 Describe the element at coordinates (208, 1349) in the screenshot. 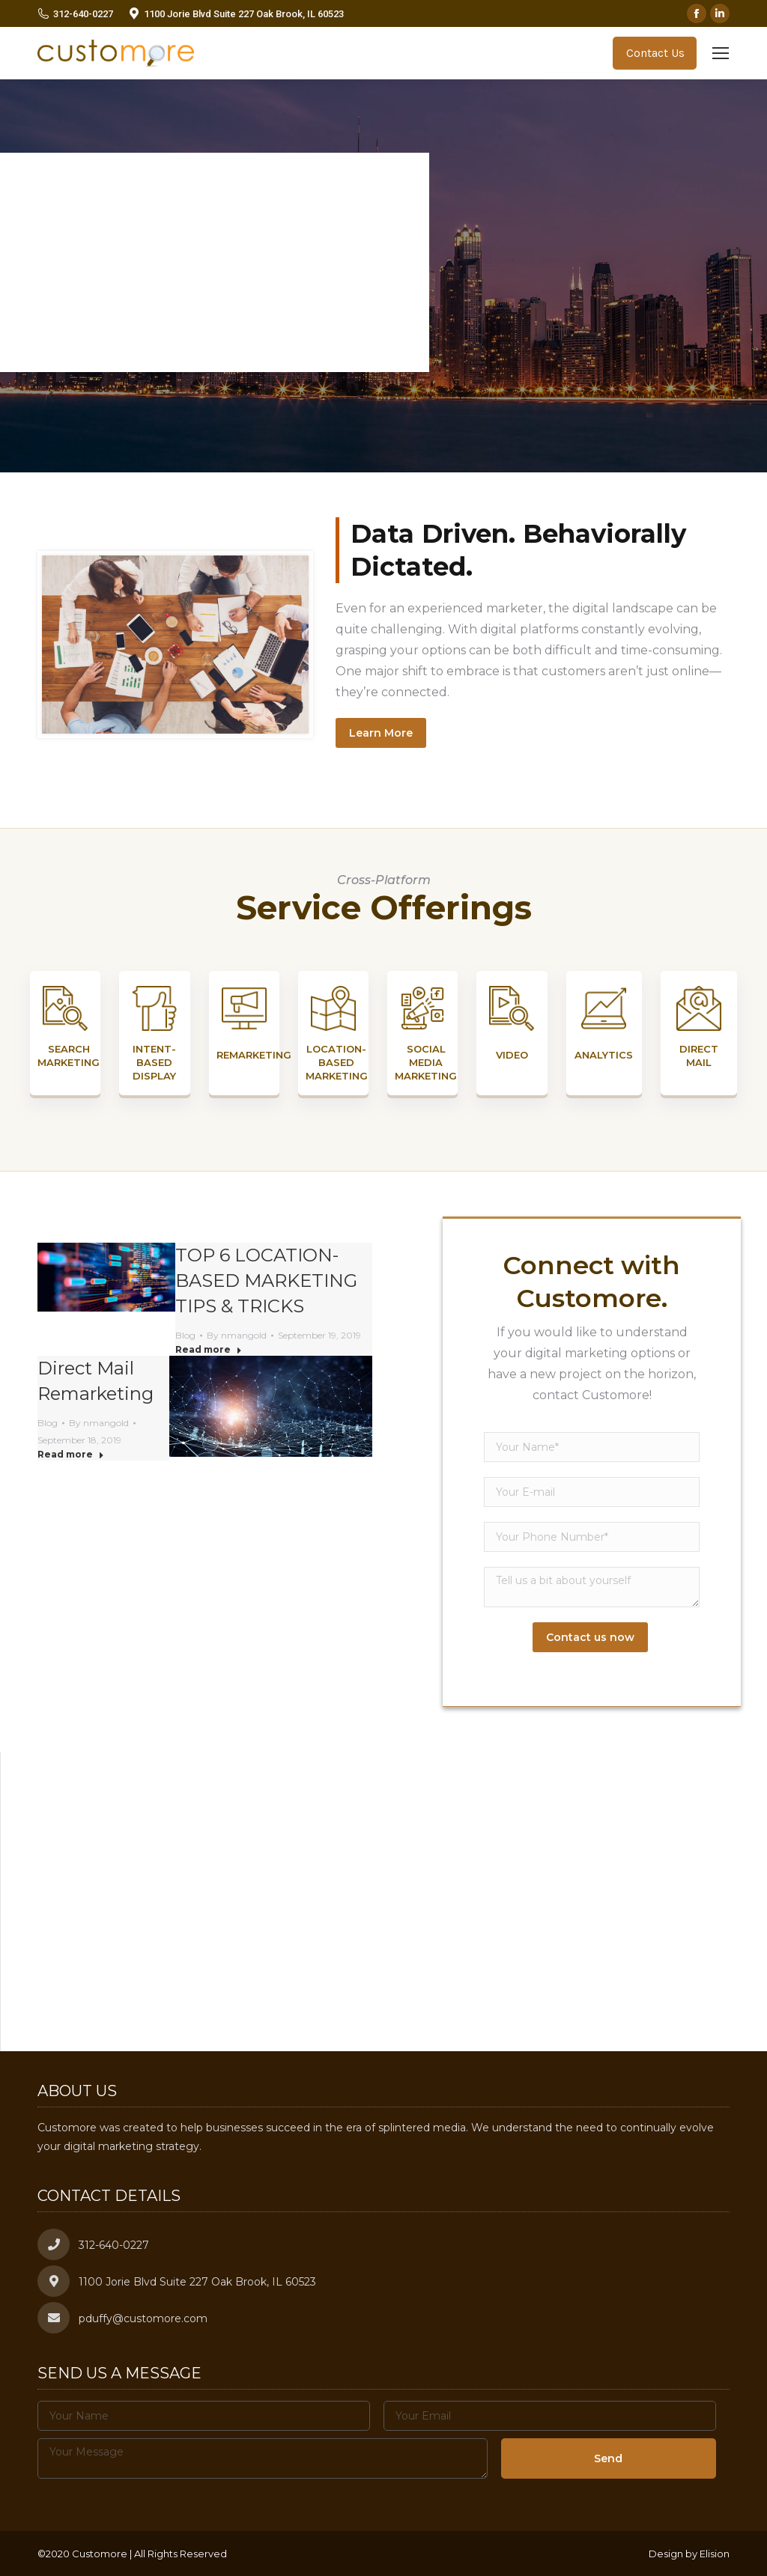

I see `Read more` at that location.